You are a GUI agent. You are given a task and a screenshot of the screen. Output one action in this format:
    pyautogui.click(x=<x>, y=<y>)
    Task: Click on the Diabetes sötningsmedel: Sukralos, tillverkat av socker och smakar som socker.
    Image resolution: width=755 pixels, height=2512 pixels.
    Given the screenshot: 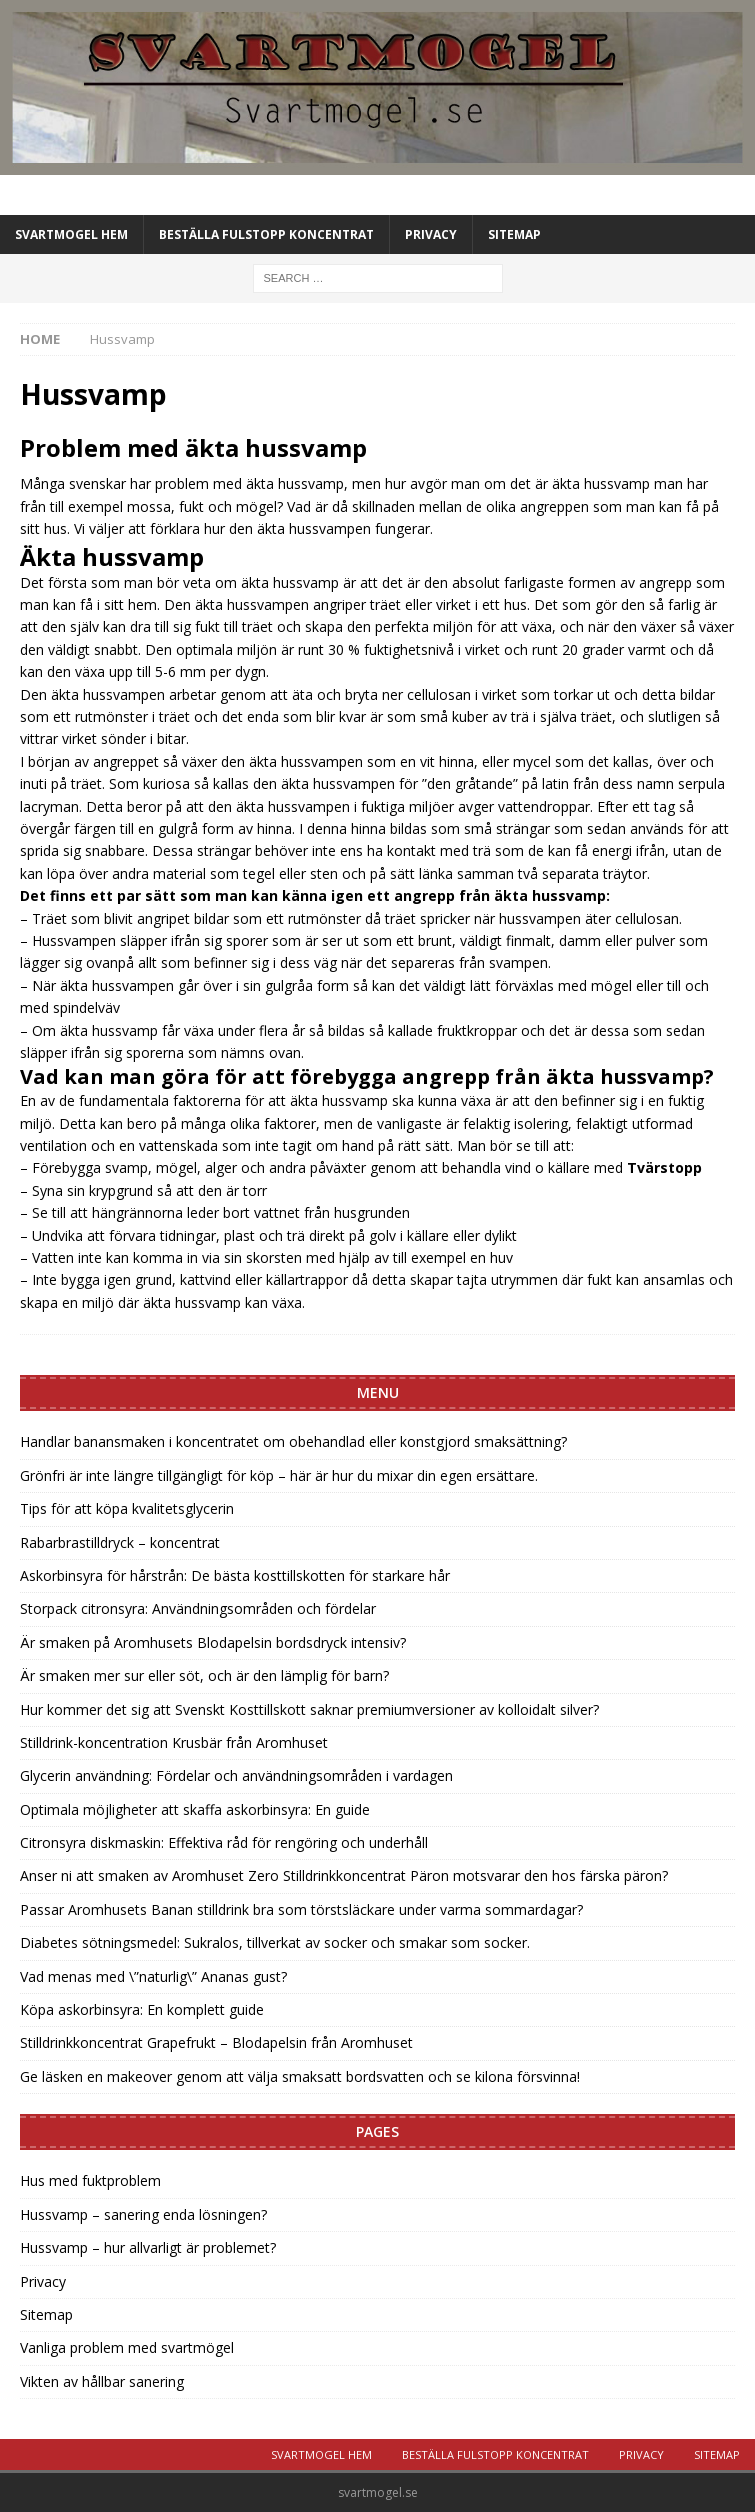 What is the action you would take?
    pyautogui.click(x=275, y=1942)
    